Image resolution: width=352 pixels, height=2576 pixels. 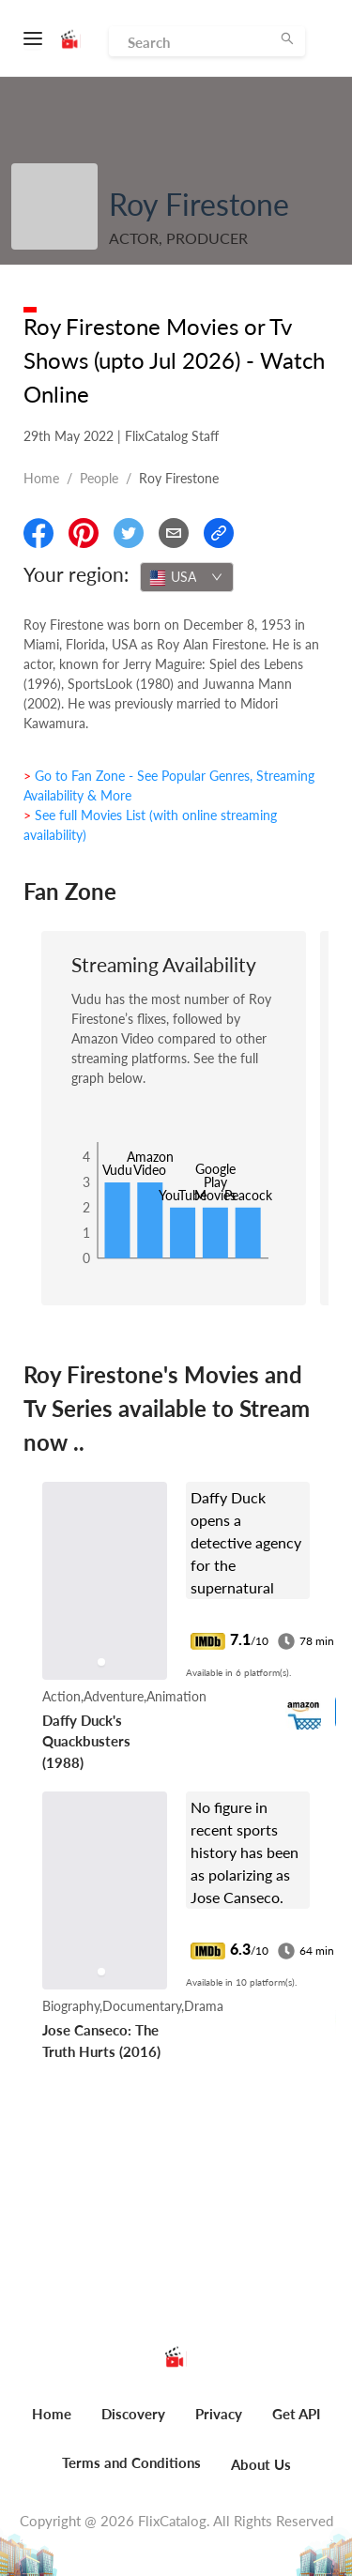 I want to click on [Share On Twitter], so click(x=129, y=533).